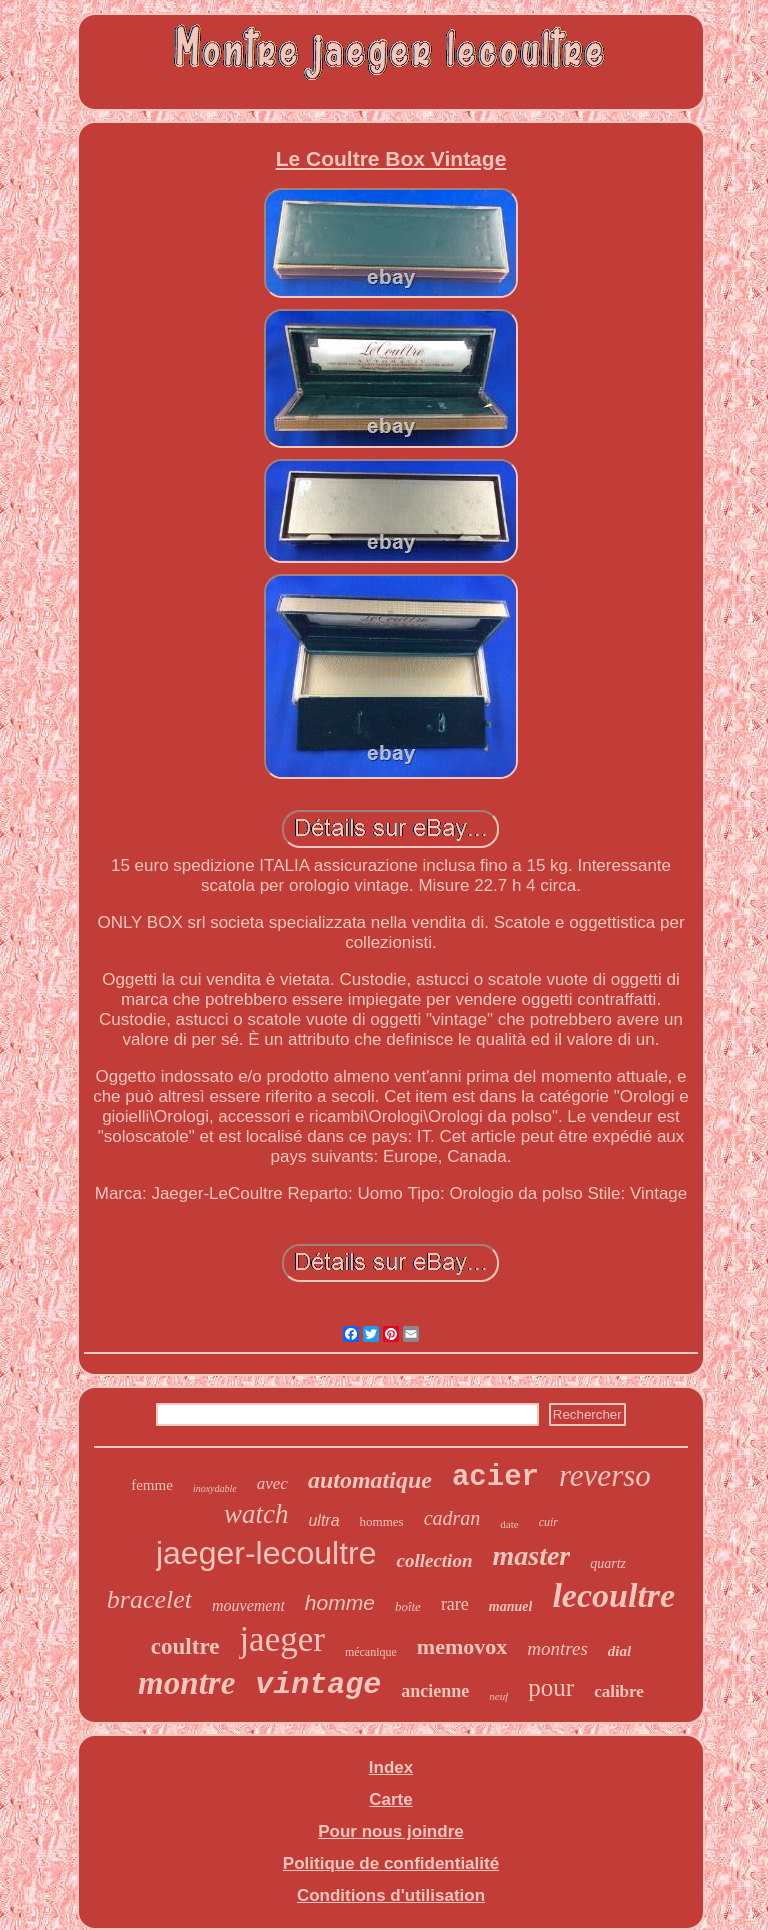  I want to click on bracelet, so click(149, 1599).